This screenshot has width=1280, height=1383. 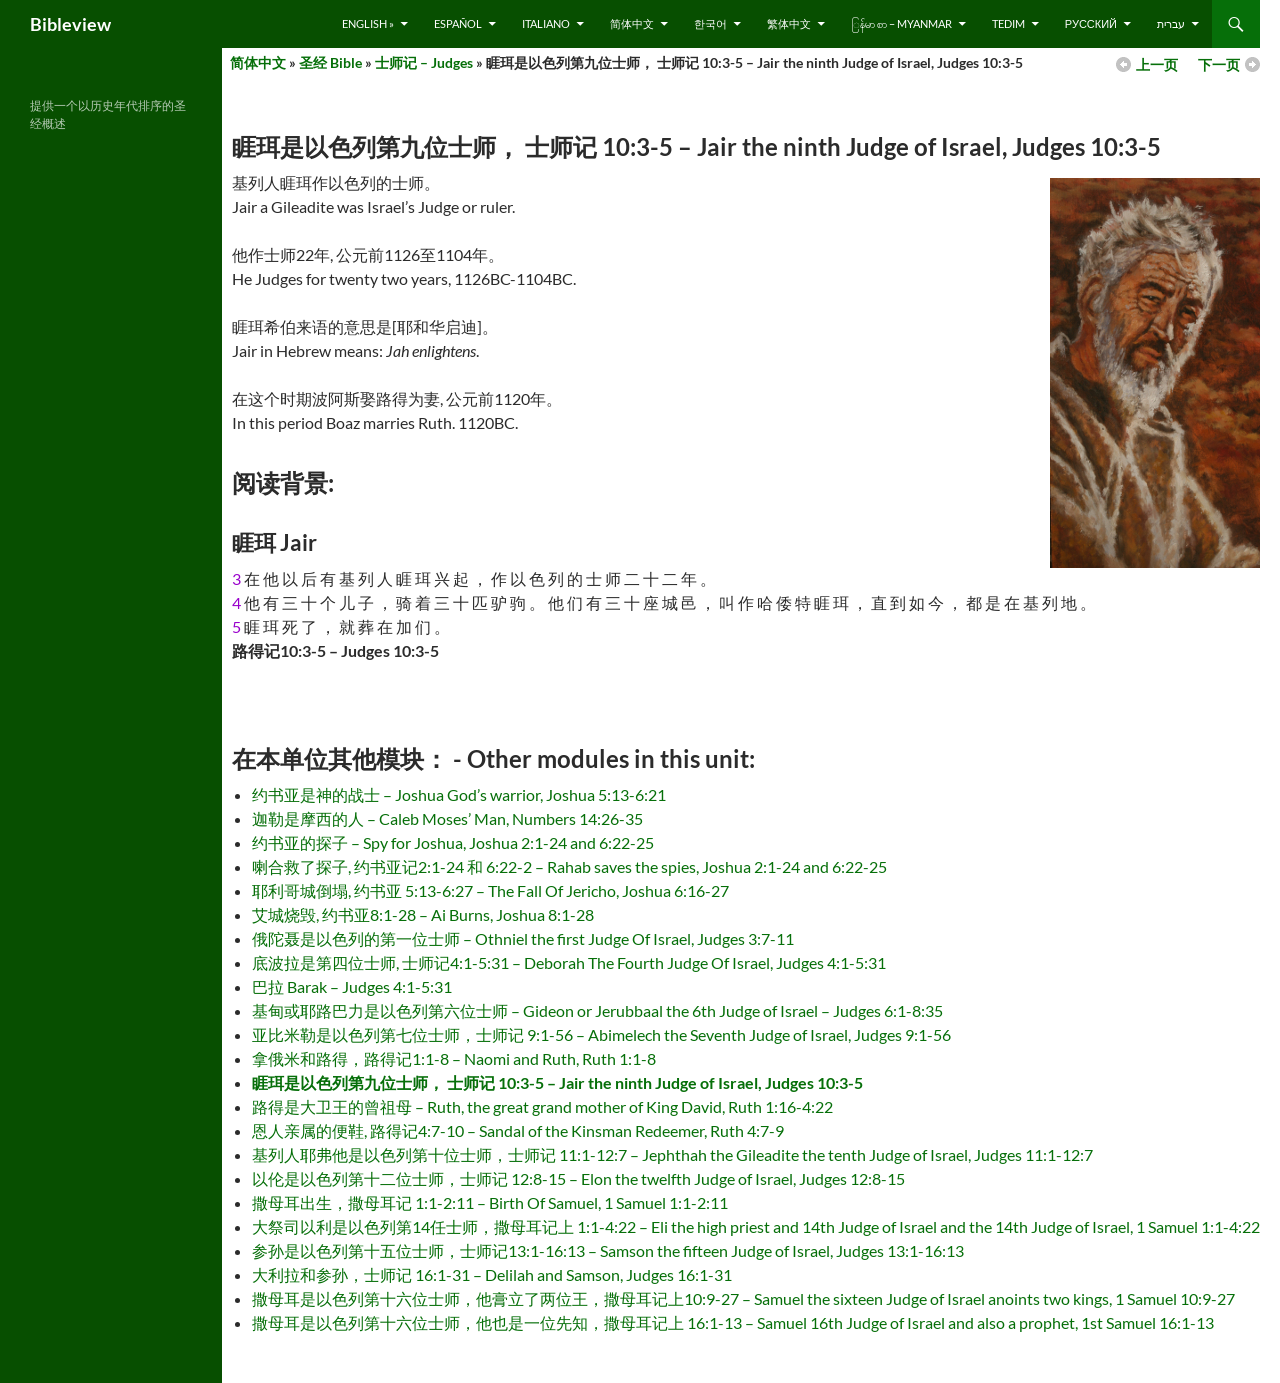 I want to click on Bibleview, so click(x=70, y=24).